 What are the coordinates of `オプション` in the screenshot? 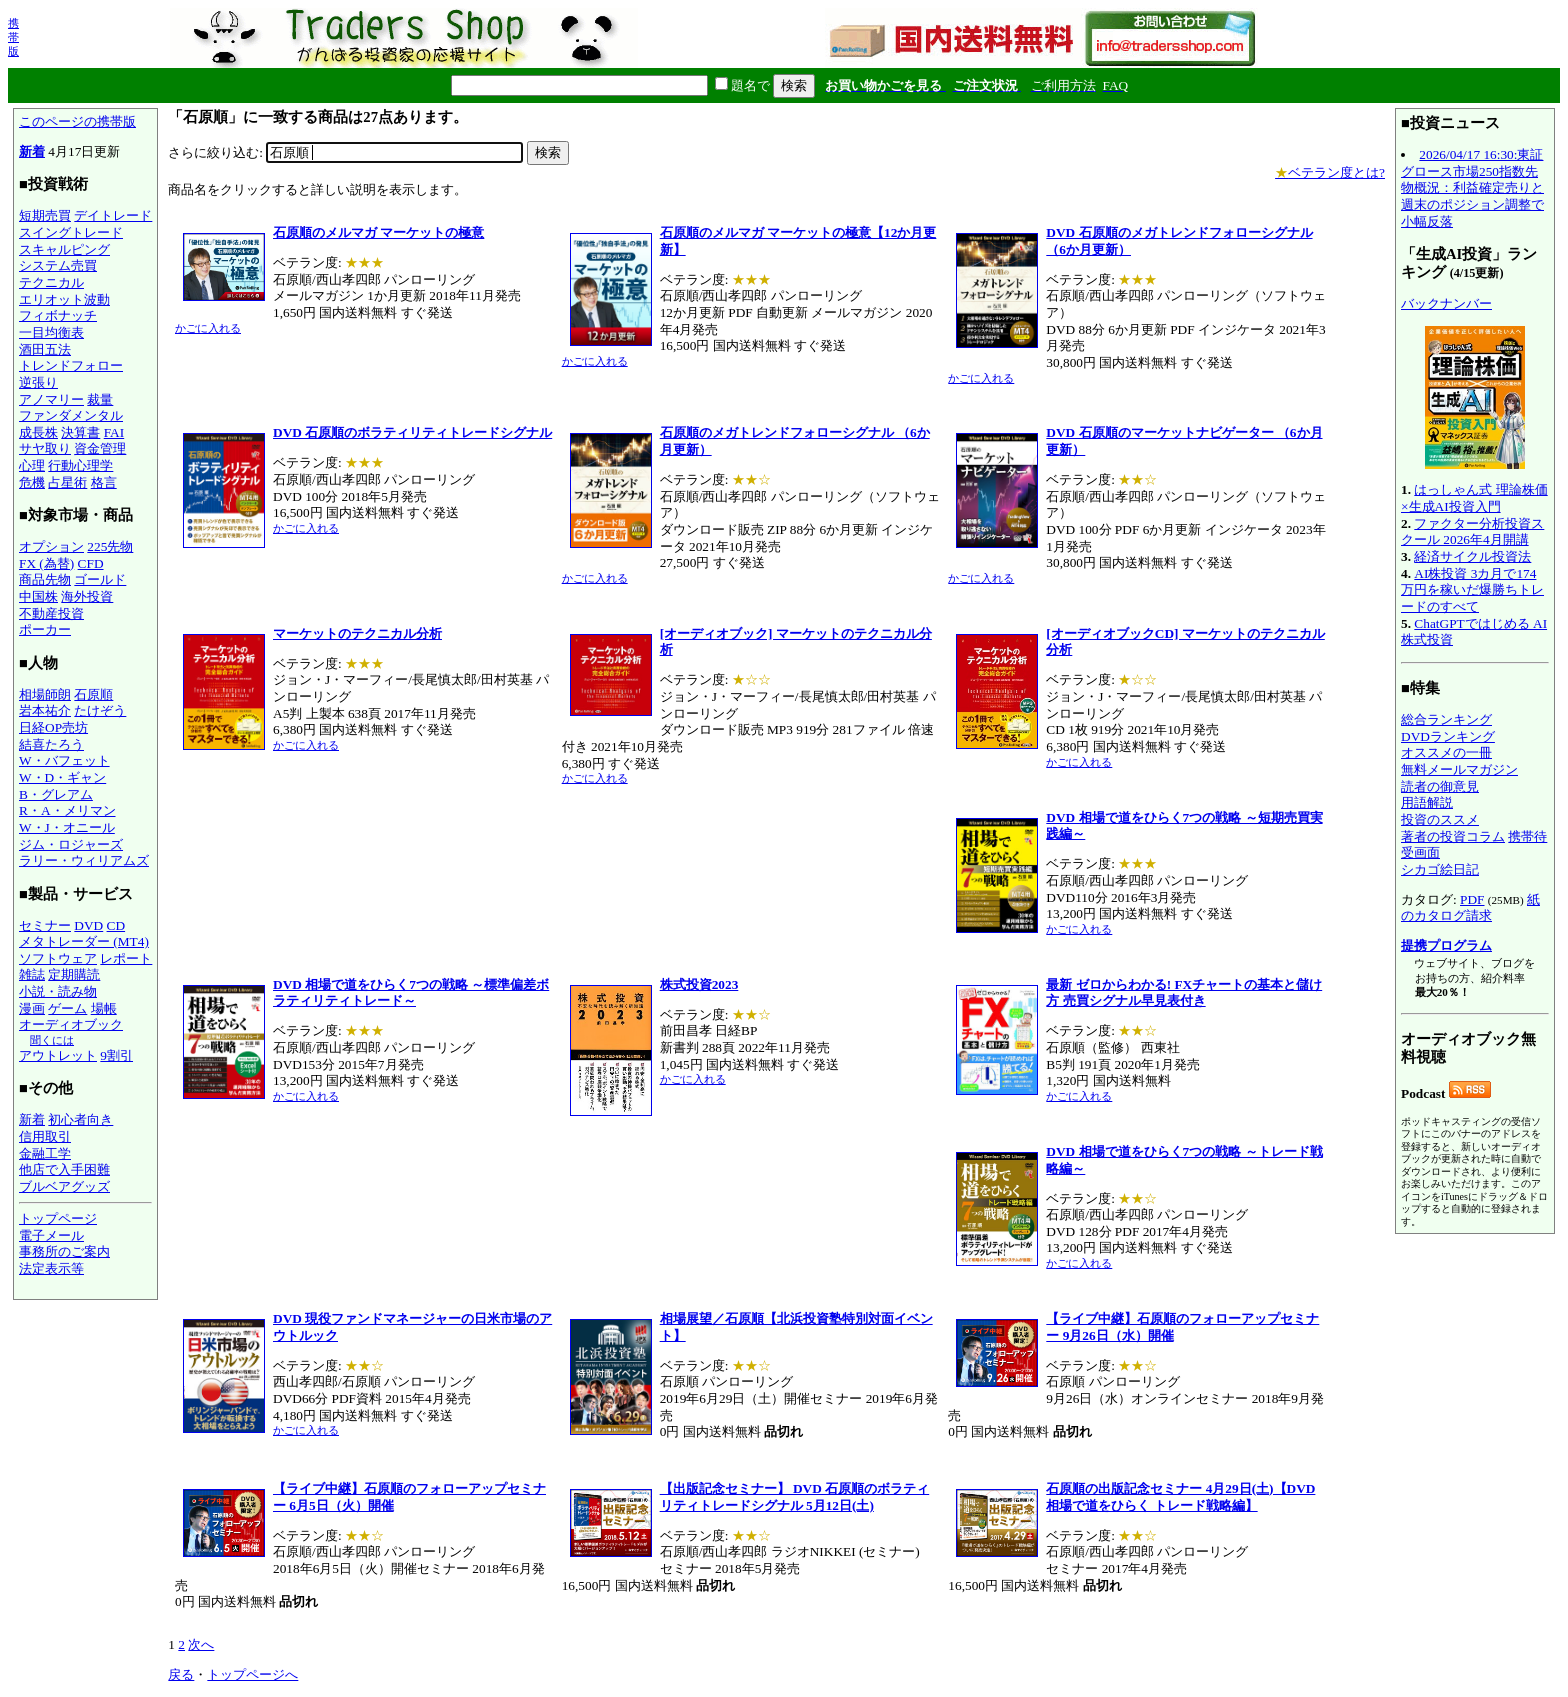 It's located at (51, 546).